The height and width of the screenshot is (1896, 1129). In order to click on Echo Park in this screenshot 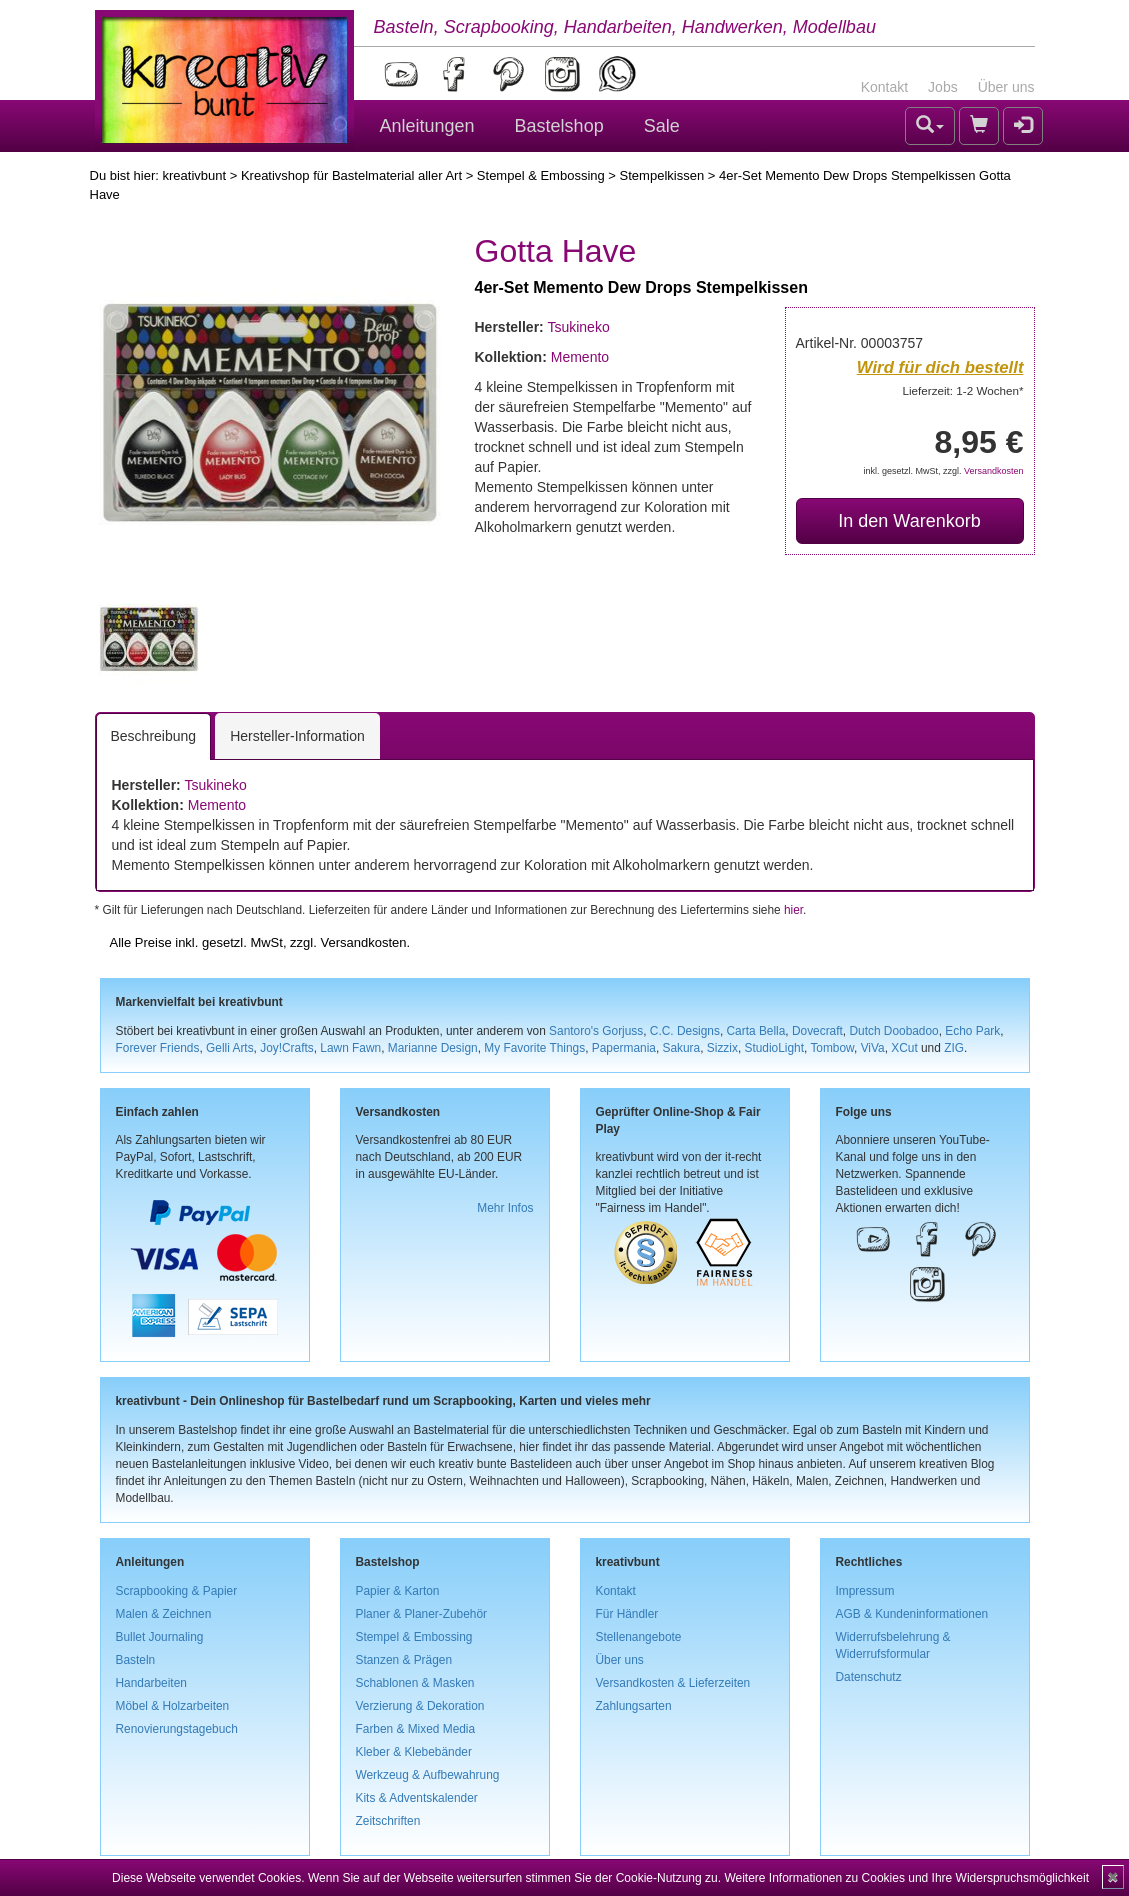, I will do `click(972, 1031)`.